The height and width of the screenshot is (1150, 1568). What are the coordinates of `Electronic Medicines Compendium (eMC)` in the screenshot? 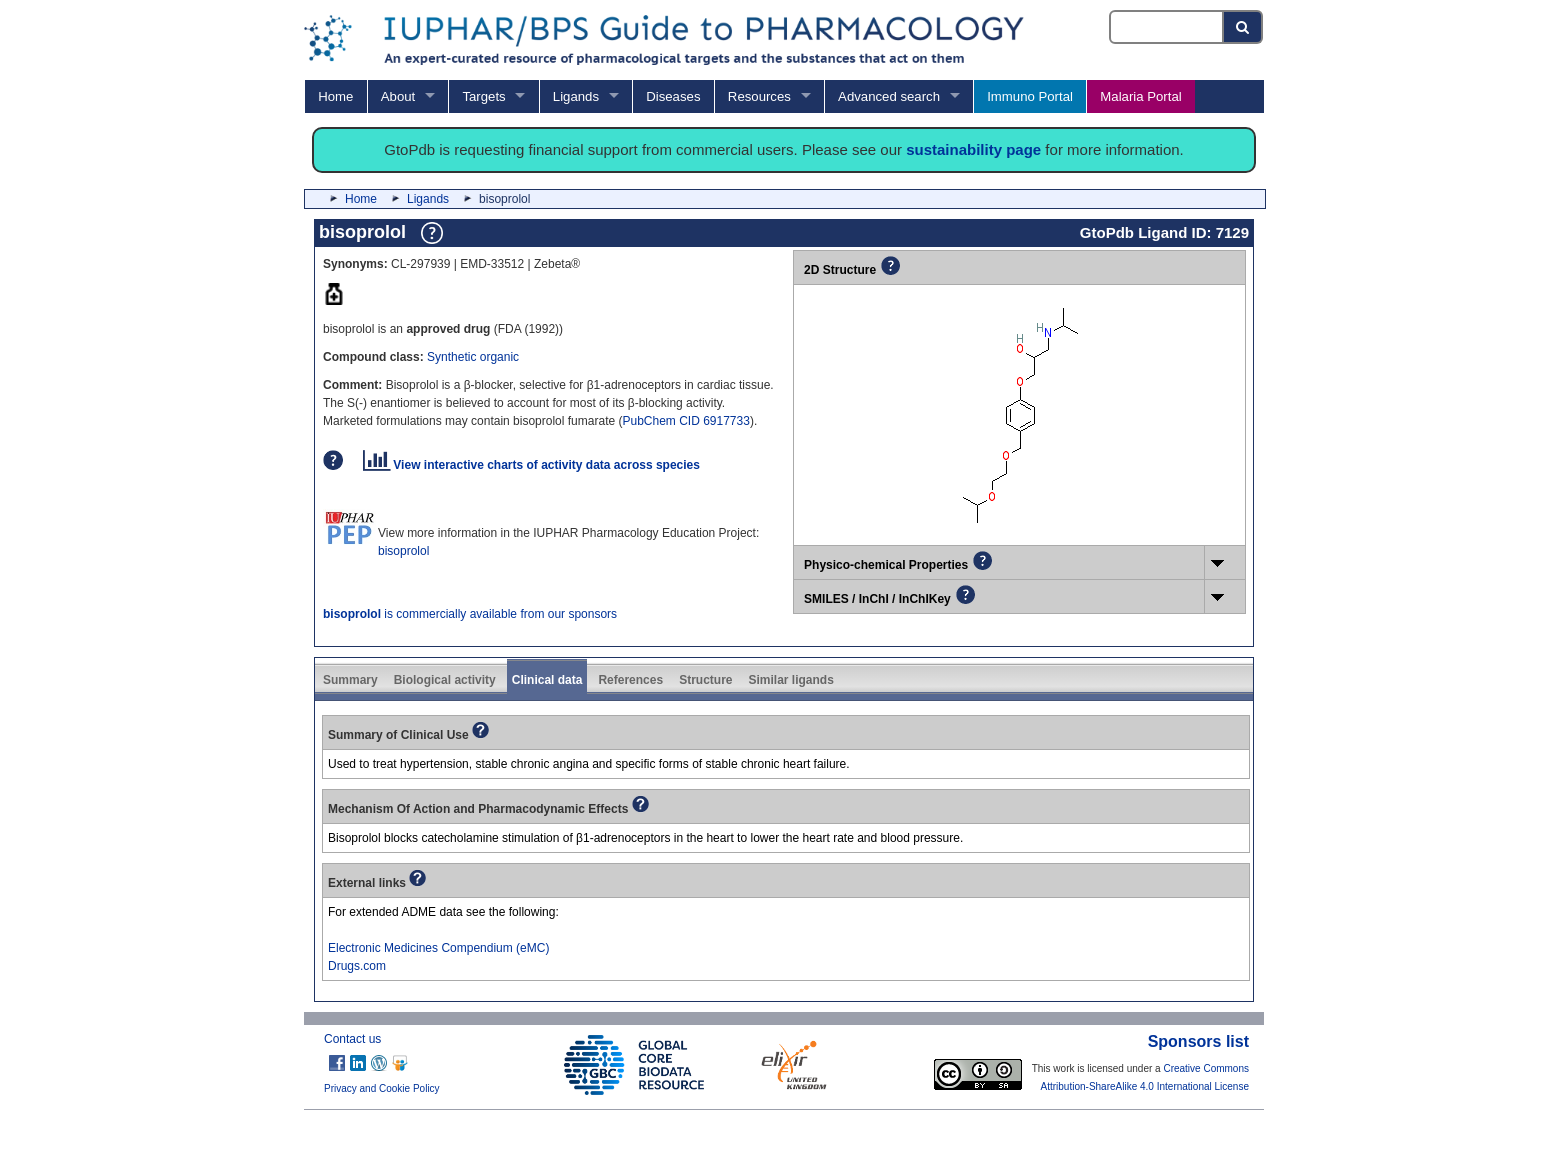 It's located at (438, 948).